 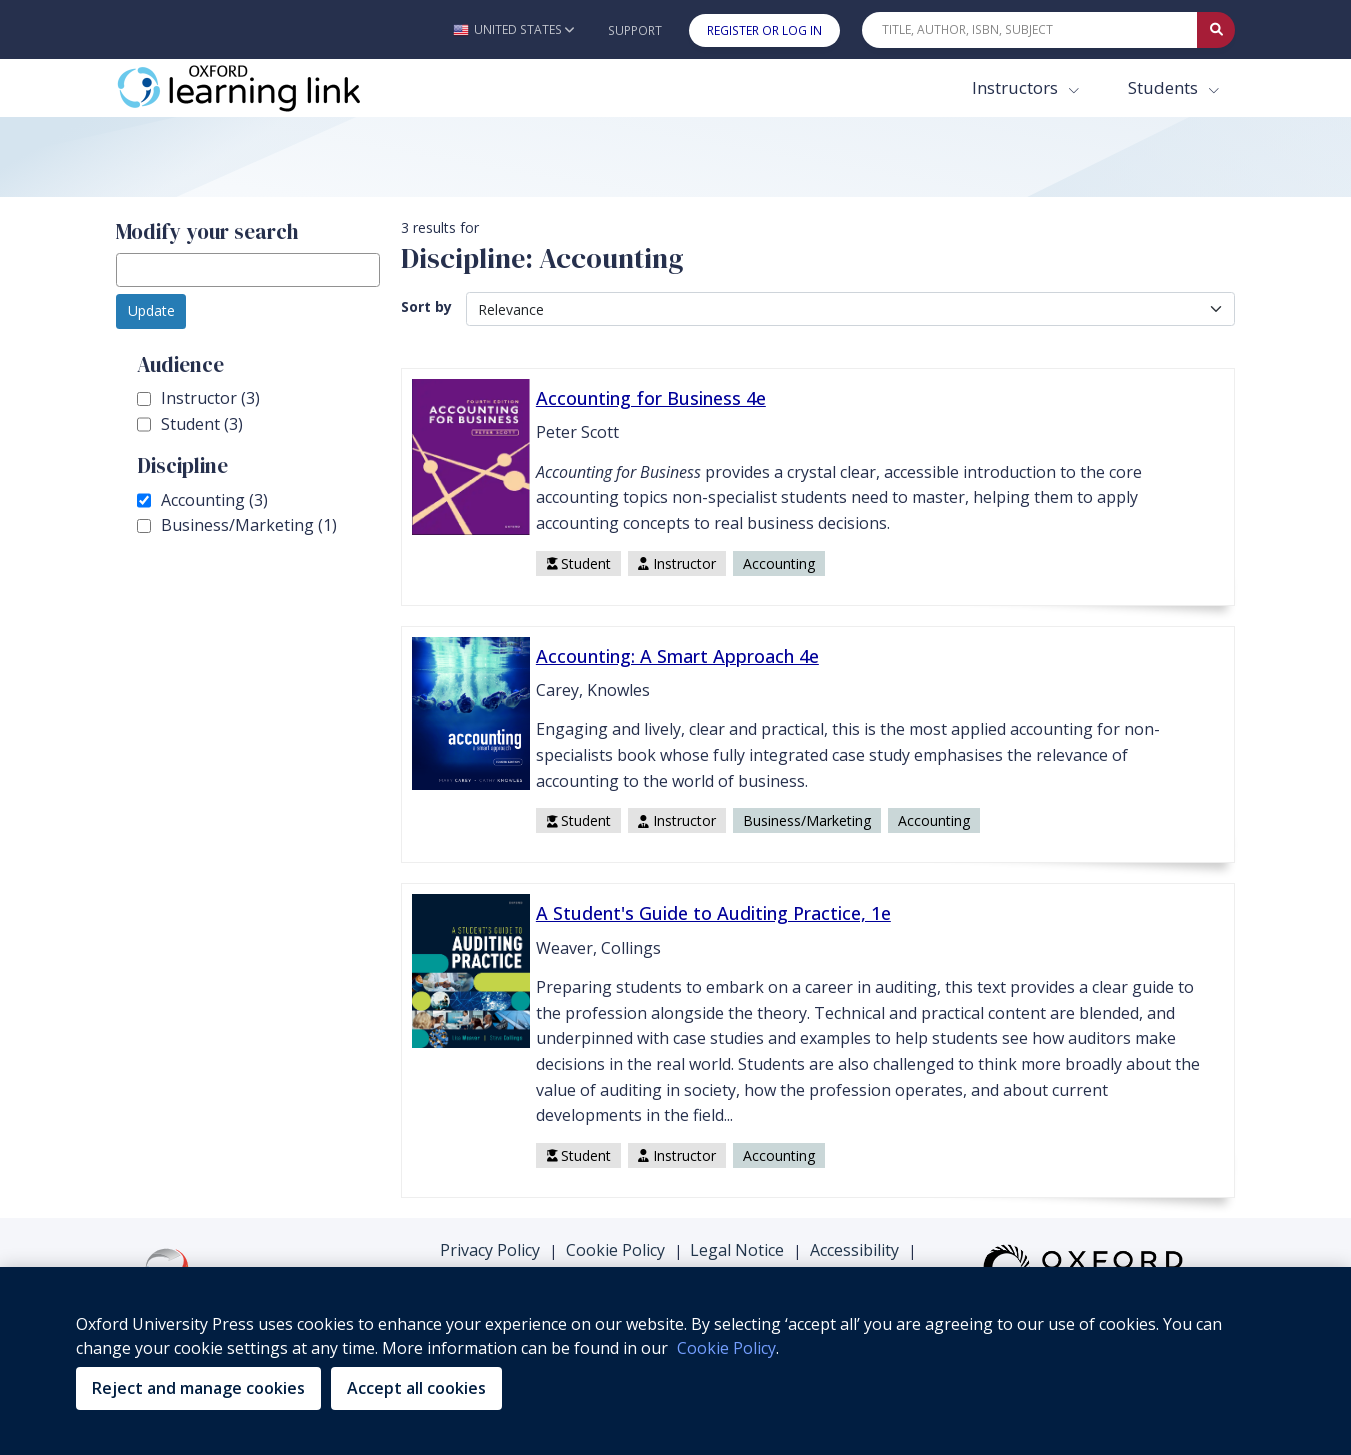 I want to click on Update, so click(x=151, y=310).